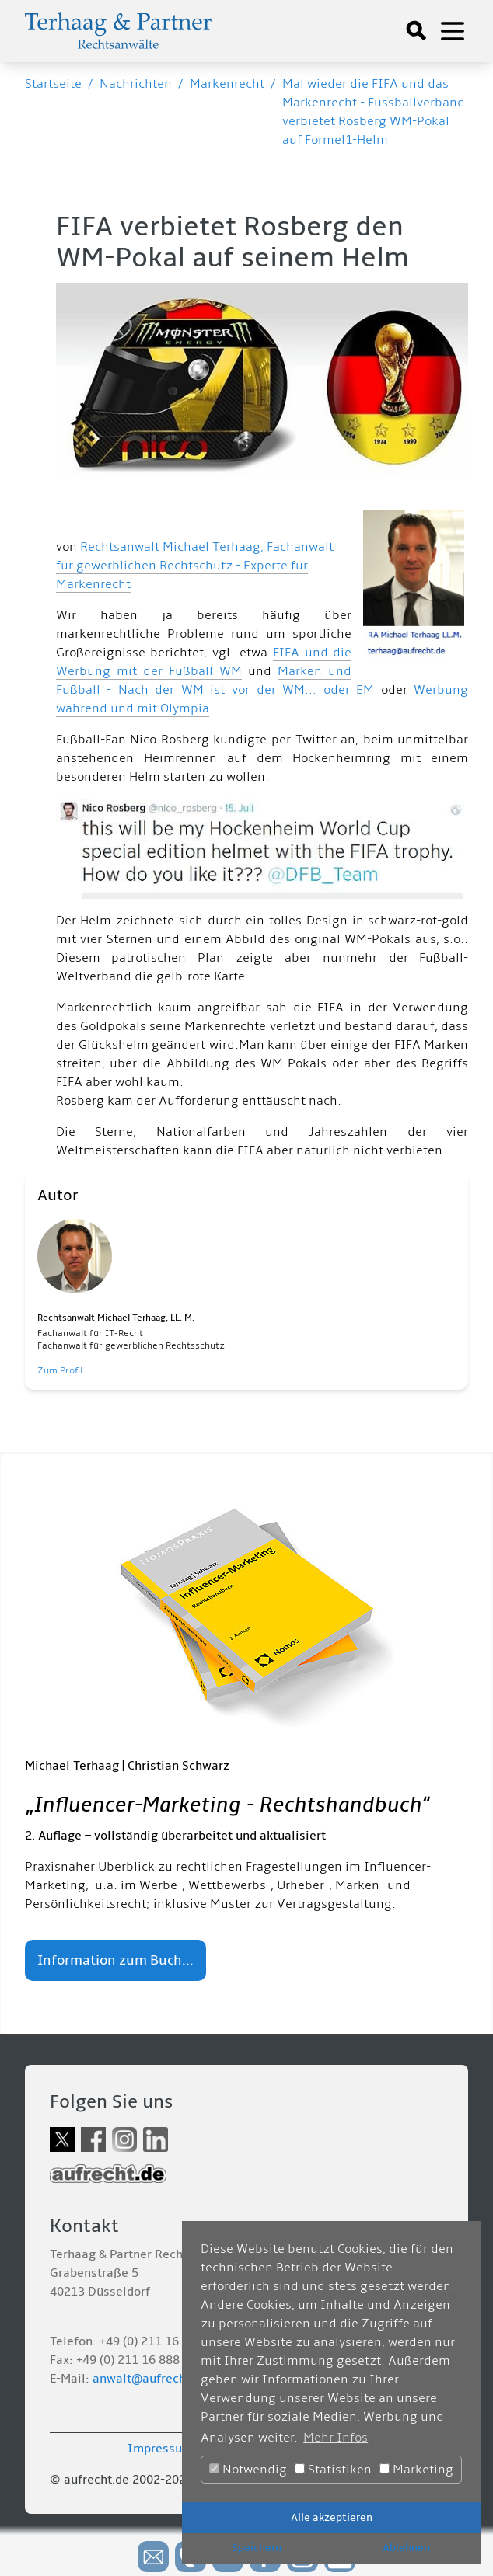 The height and width of the screenshot is (2576, 493). Describe the element at coordinates (160, 2448) in the screenshot. I see `Impressum` at that location.